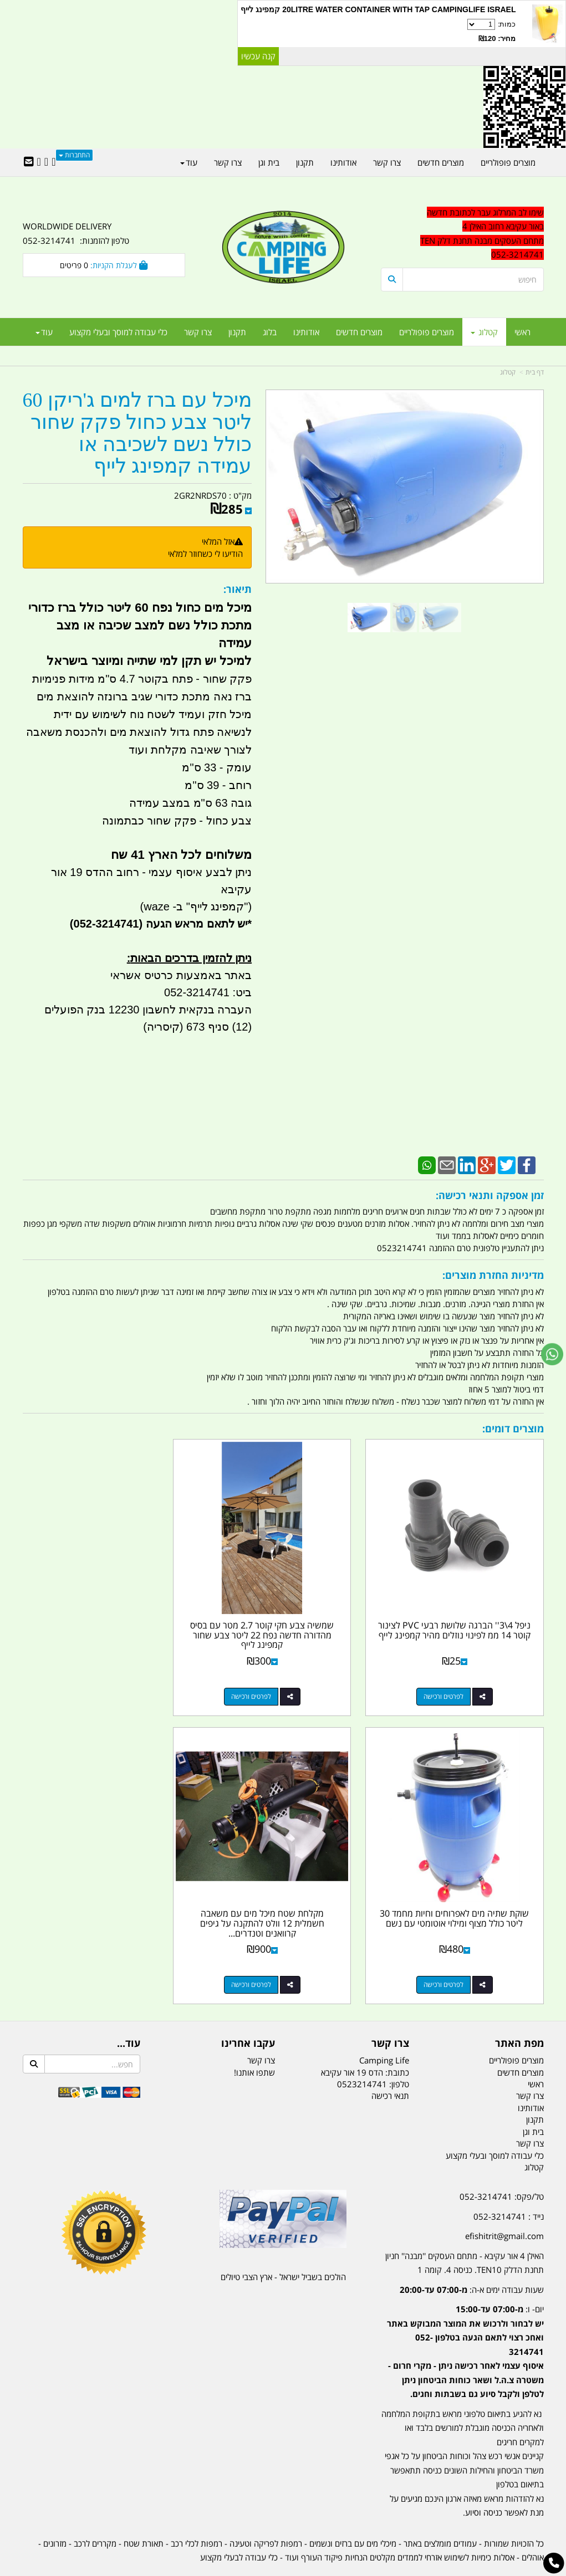 Image resolution: width=566 pixels, height=2576 pixels. I want to click on הולכים בשביל ישראל - ארץ הצבי טיולים, so click(283, 2246).